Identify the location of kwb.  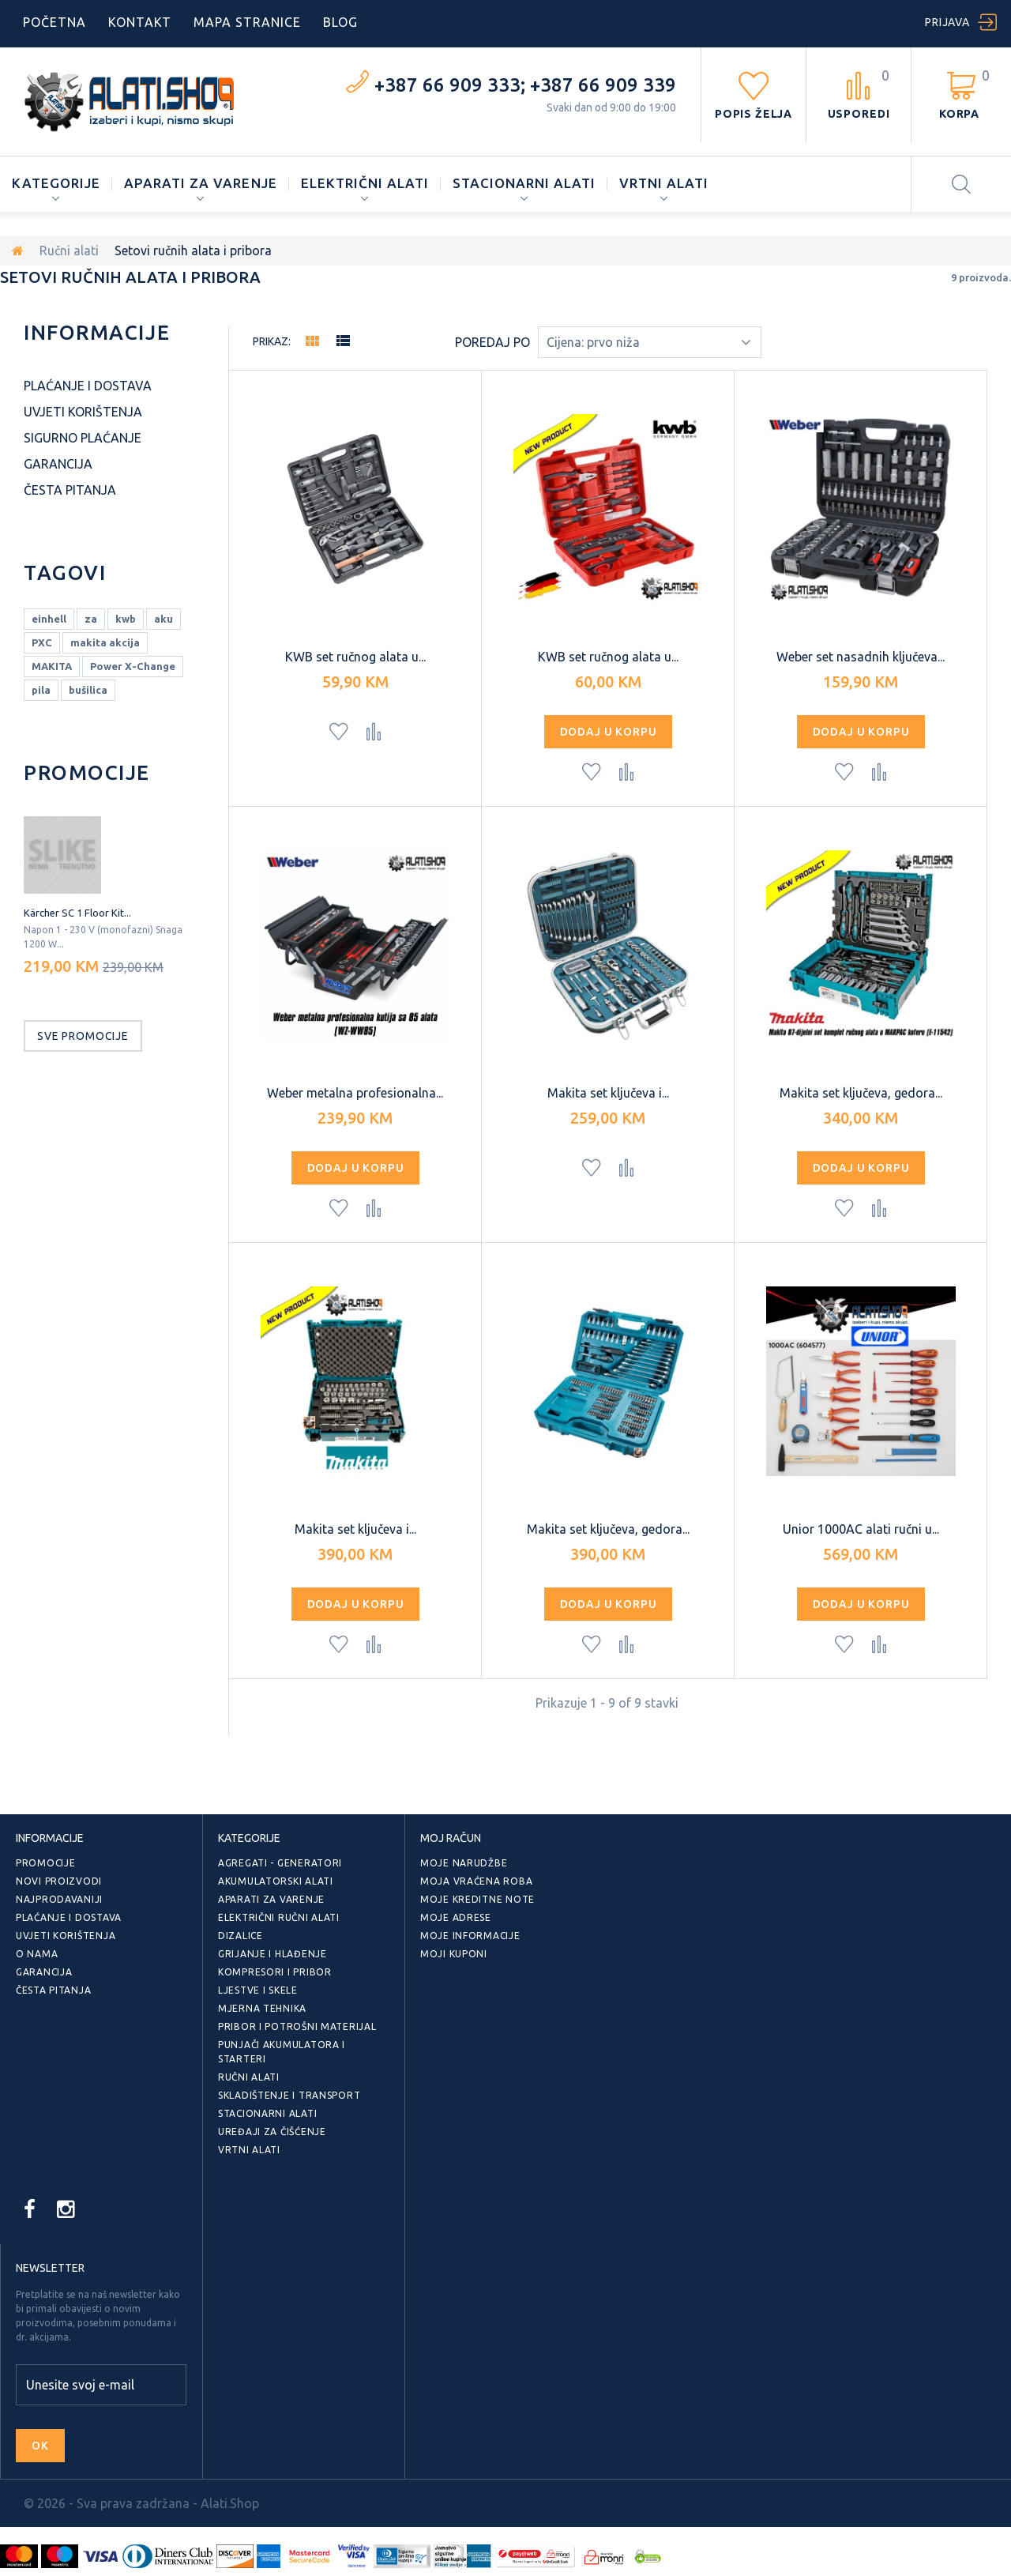
(125, 618).